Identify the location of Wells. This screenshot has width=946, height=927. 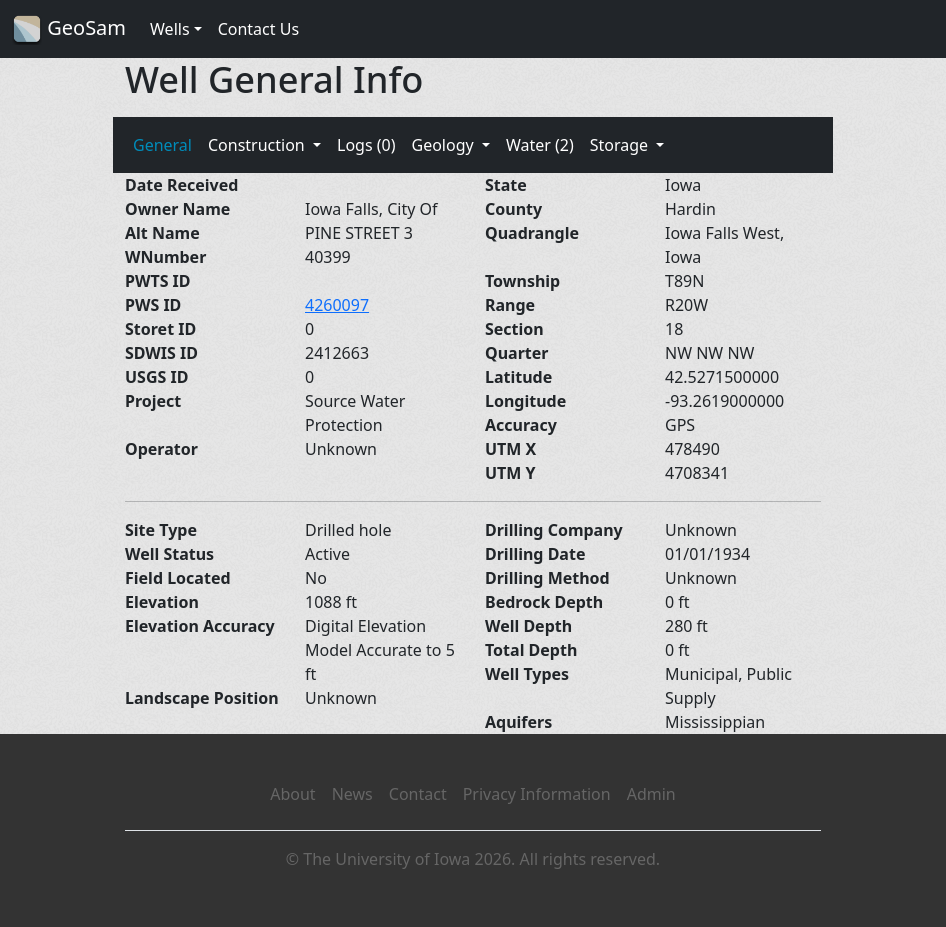
(170, 29).